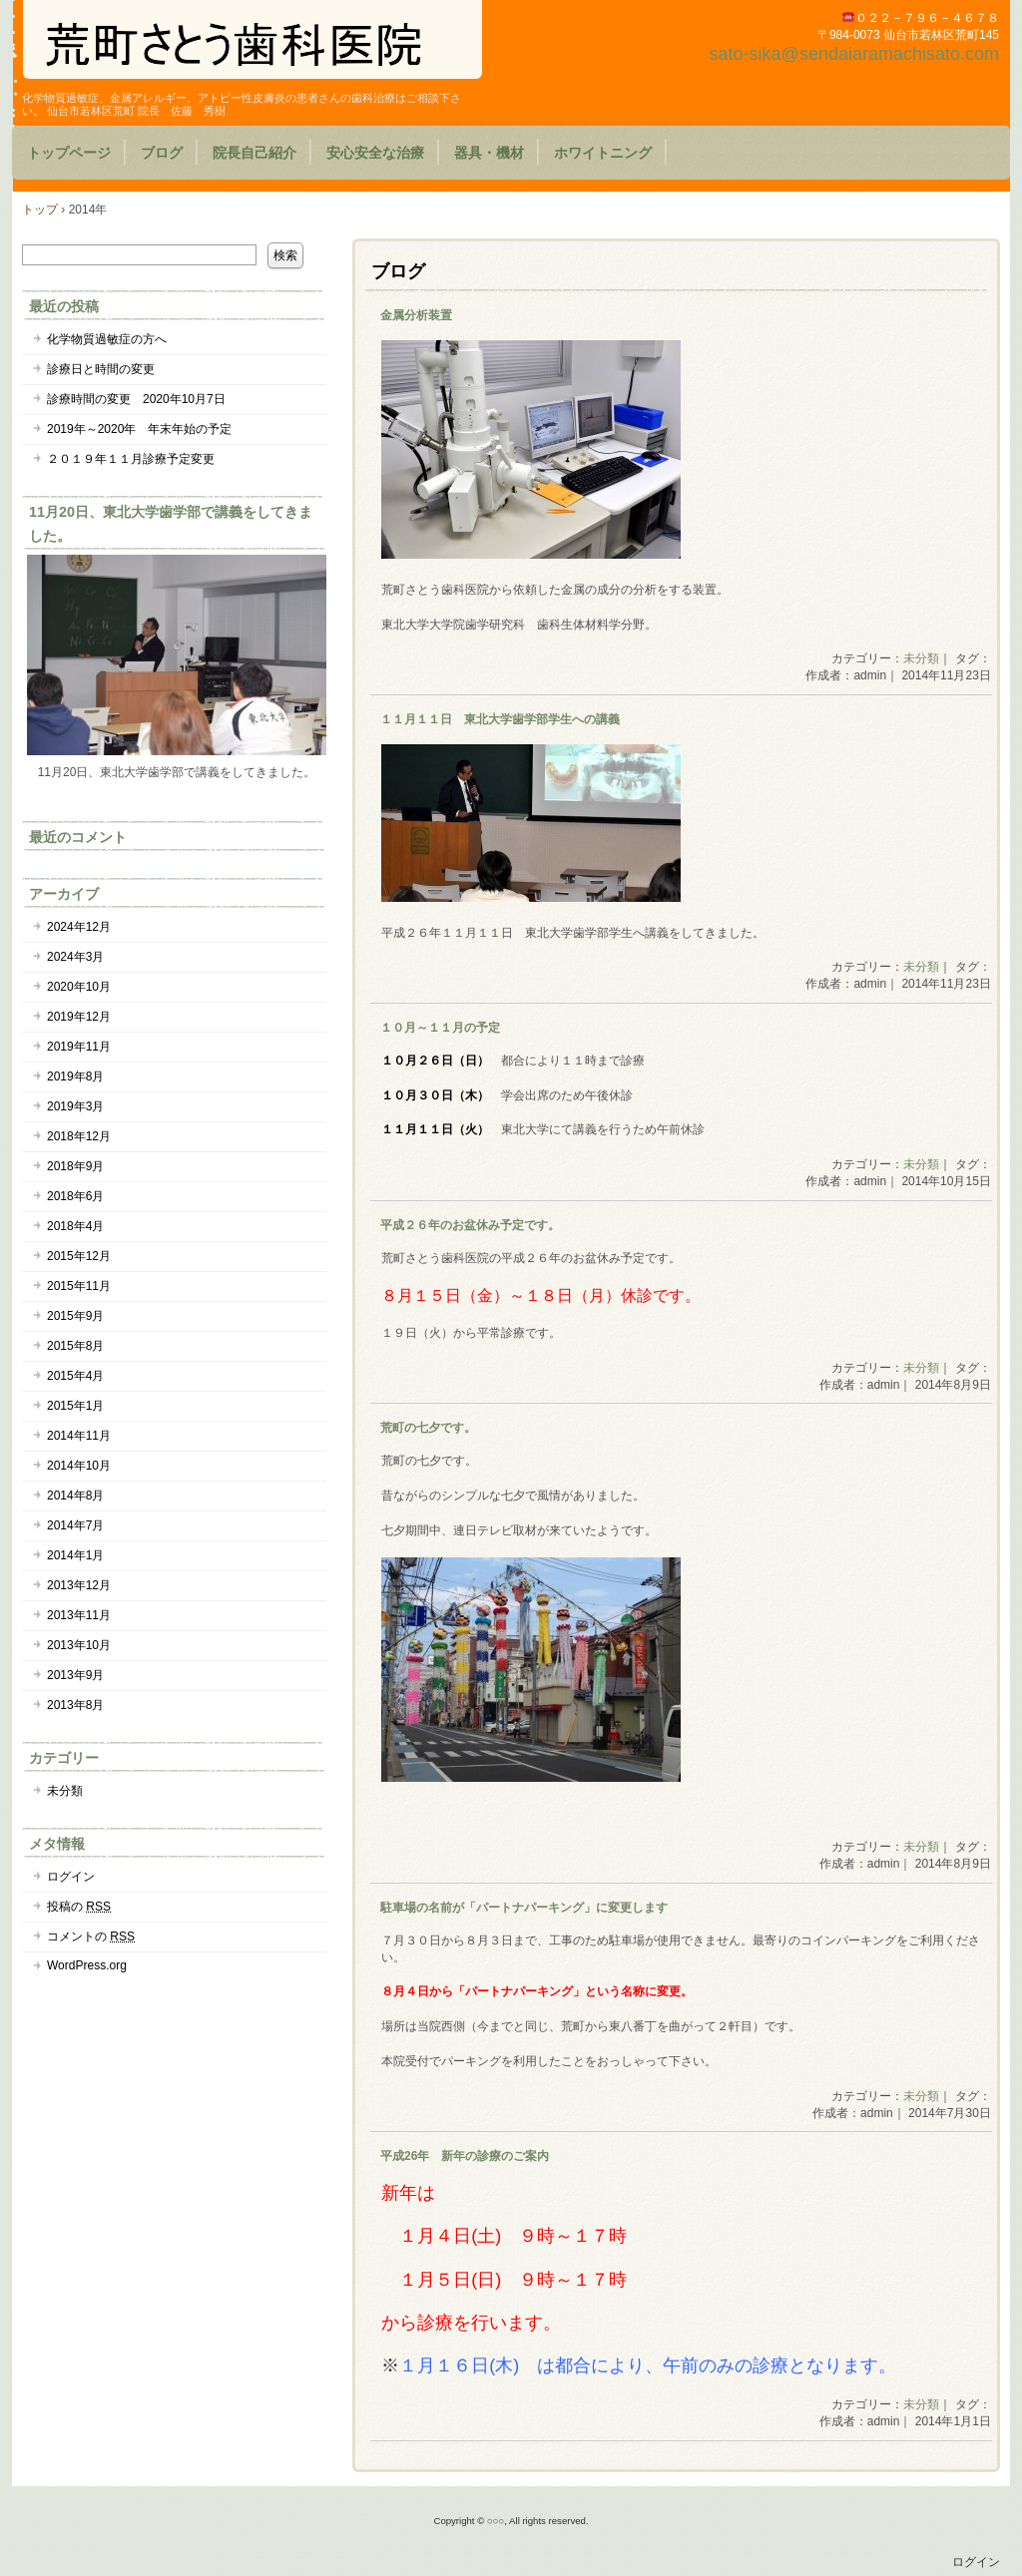 Image resolution: width=1022 pixels, height=2576 pixels. Describe the element at coordinates (75, 1106) in the screenshot. I see `2019年3月` at that location.